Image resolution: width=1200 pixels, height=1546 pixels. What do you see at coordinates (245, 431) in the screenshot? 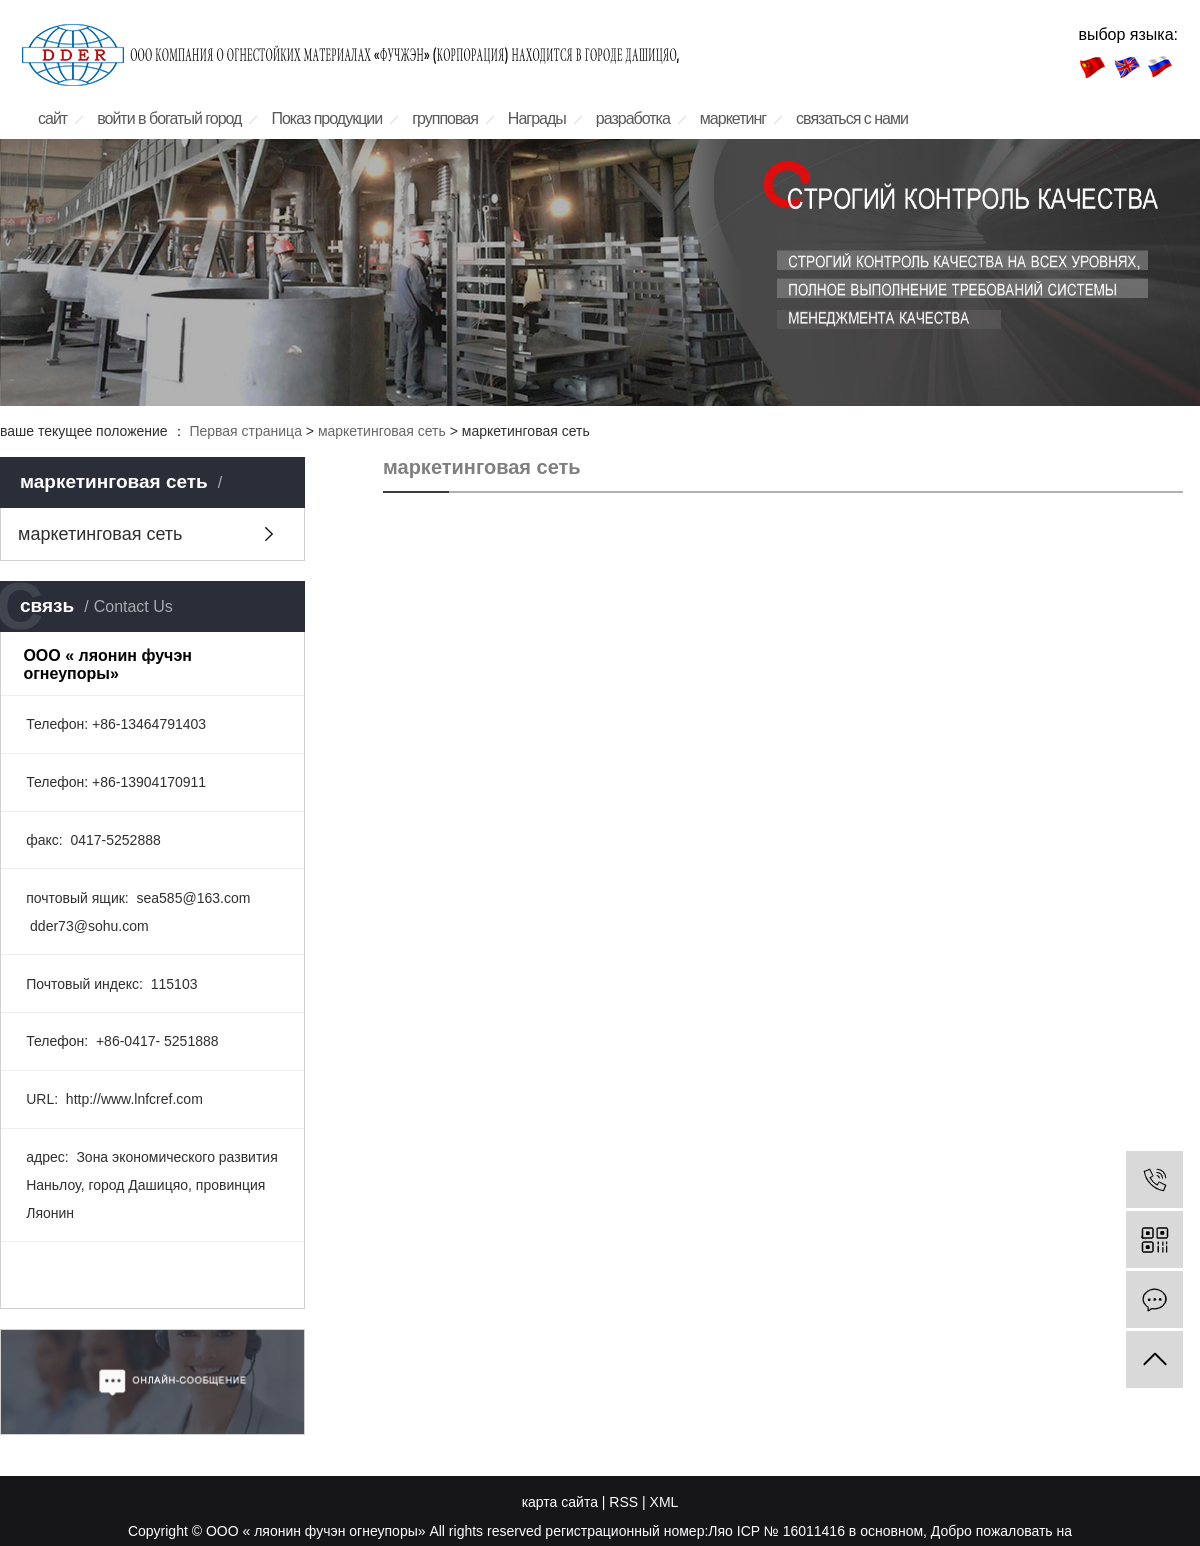
I see `Первая страница` at bounding box center [245, 431].